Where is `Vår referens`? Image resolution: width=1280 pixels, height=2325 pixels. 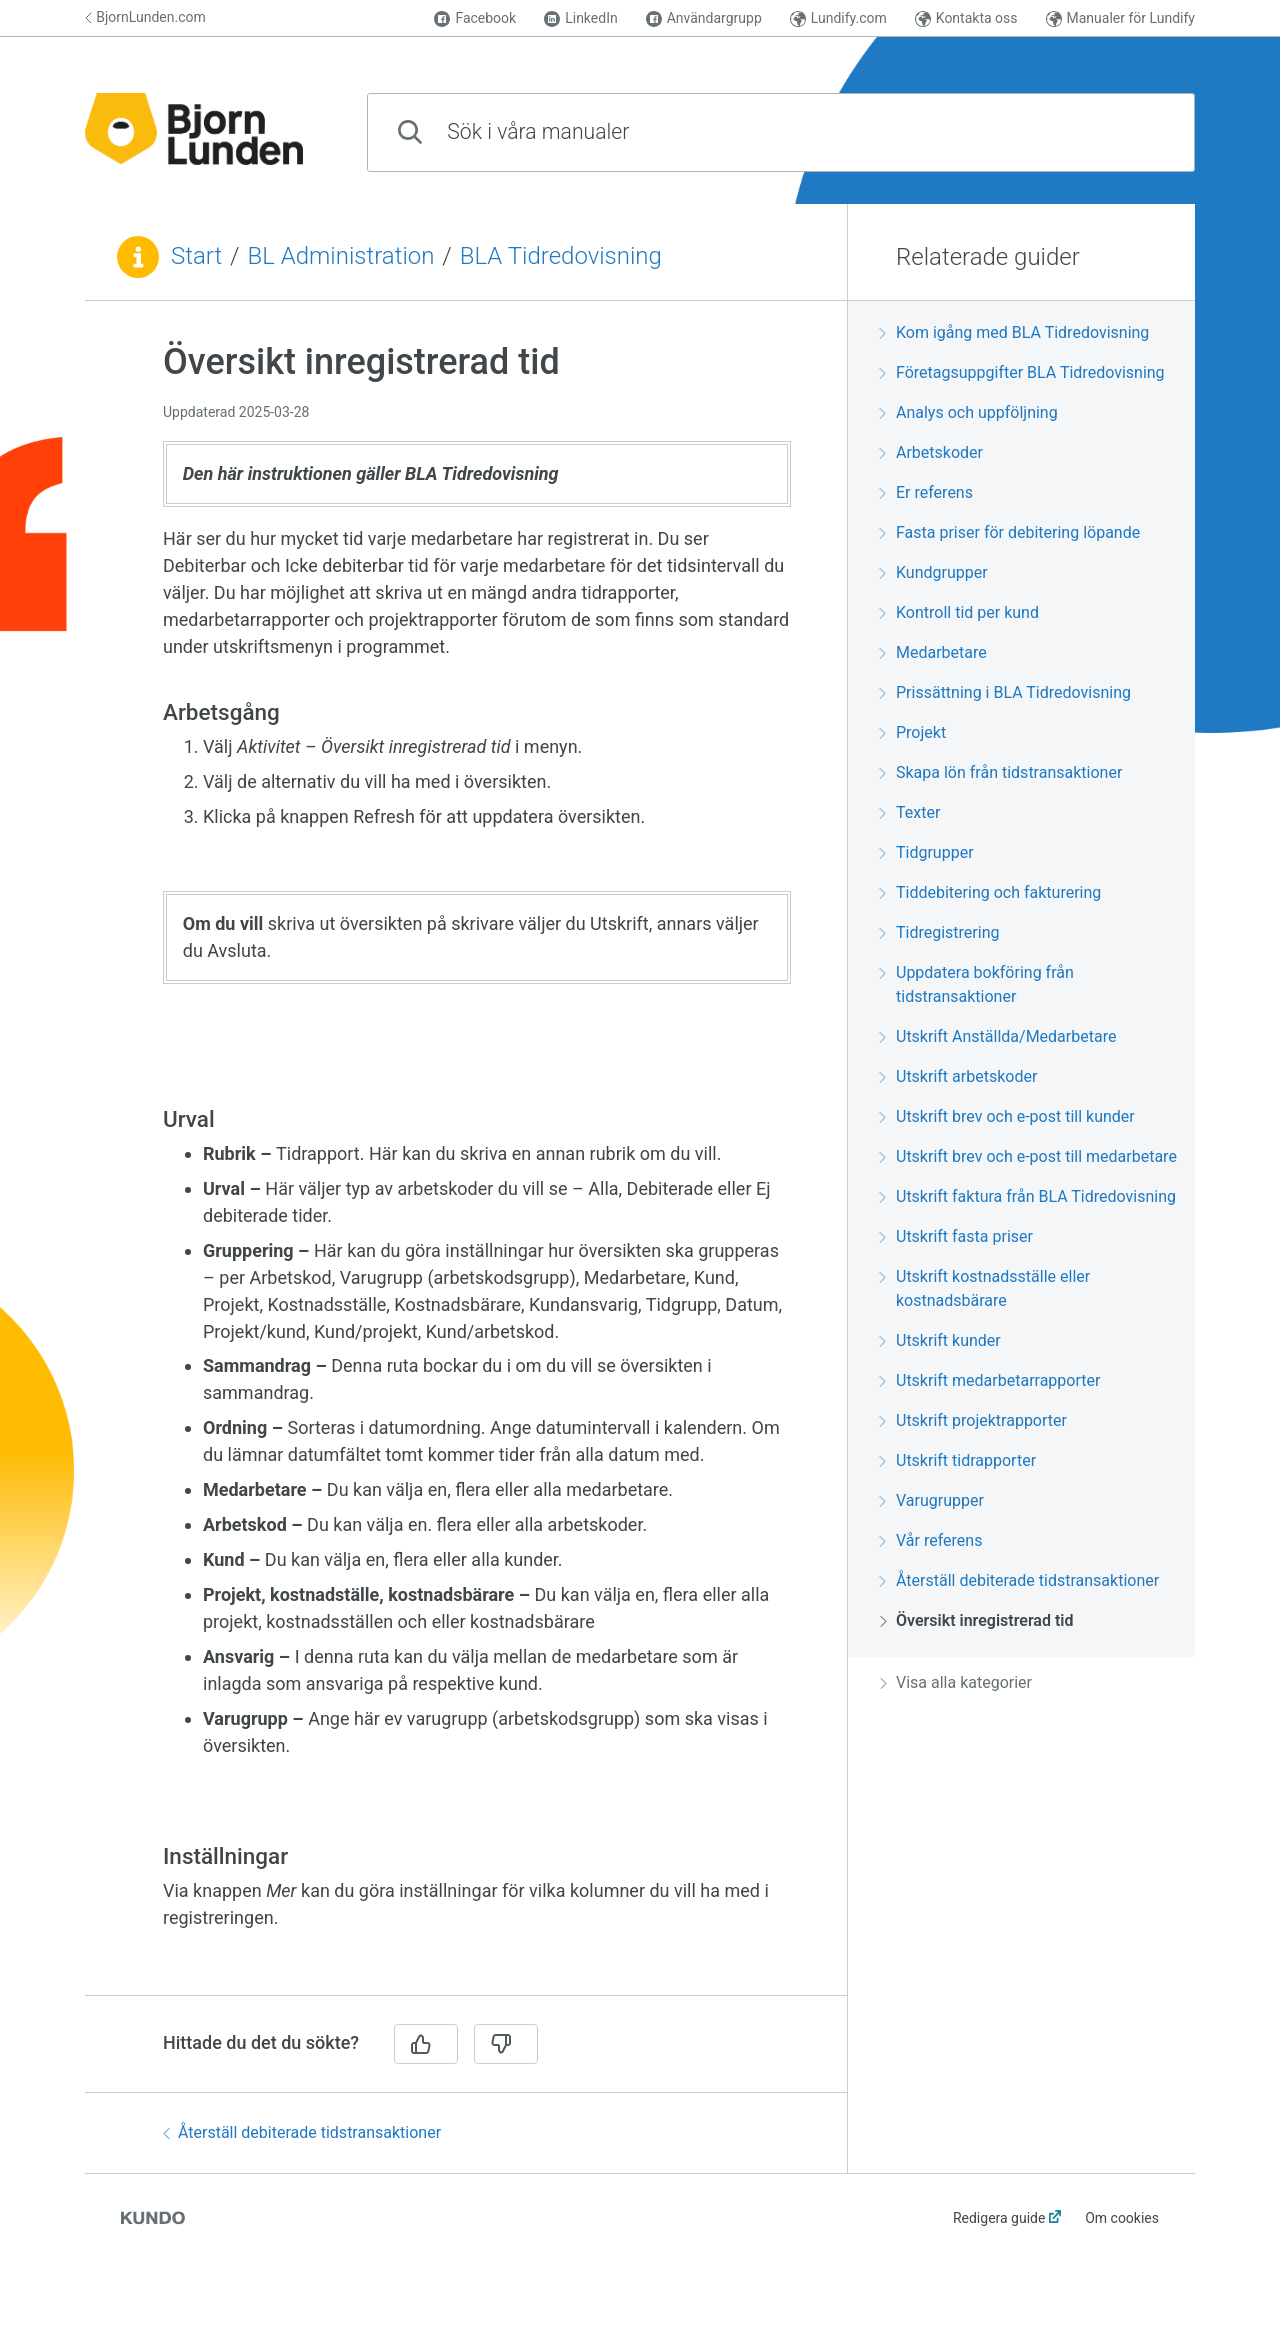
Vår referens is located at coordinates (931, 1540).